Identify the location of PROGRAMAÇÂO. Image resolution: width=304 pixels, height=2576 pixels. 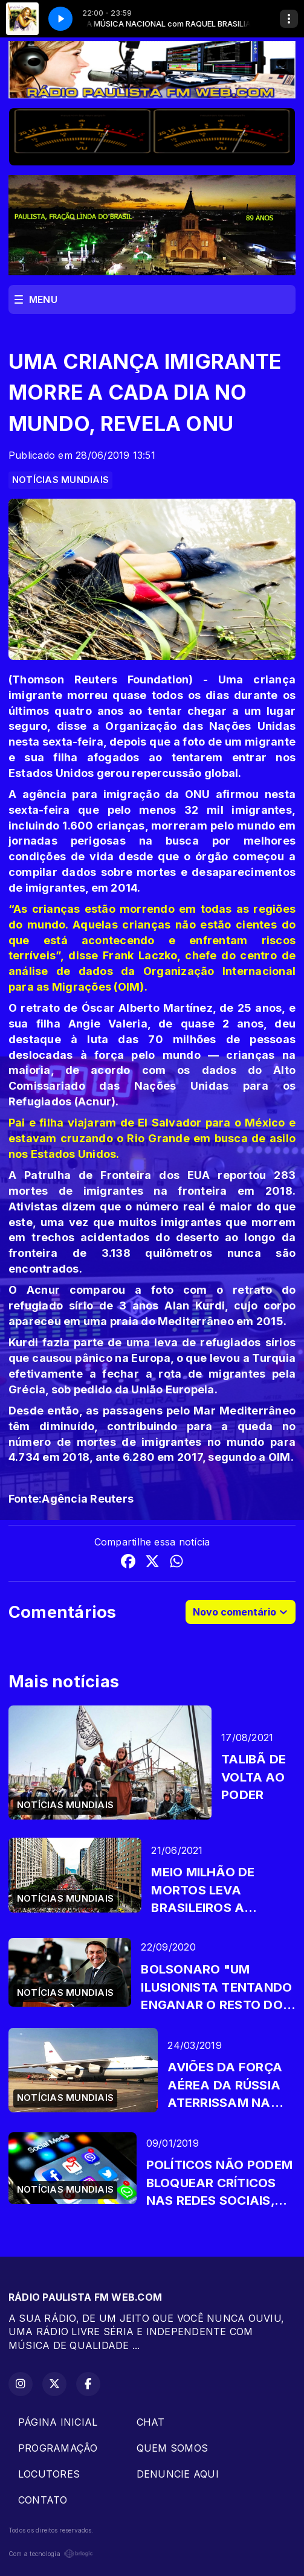
(58, 2448).